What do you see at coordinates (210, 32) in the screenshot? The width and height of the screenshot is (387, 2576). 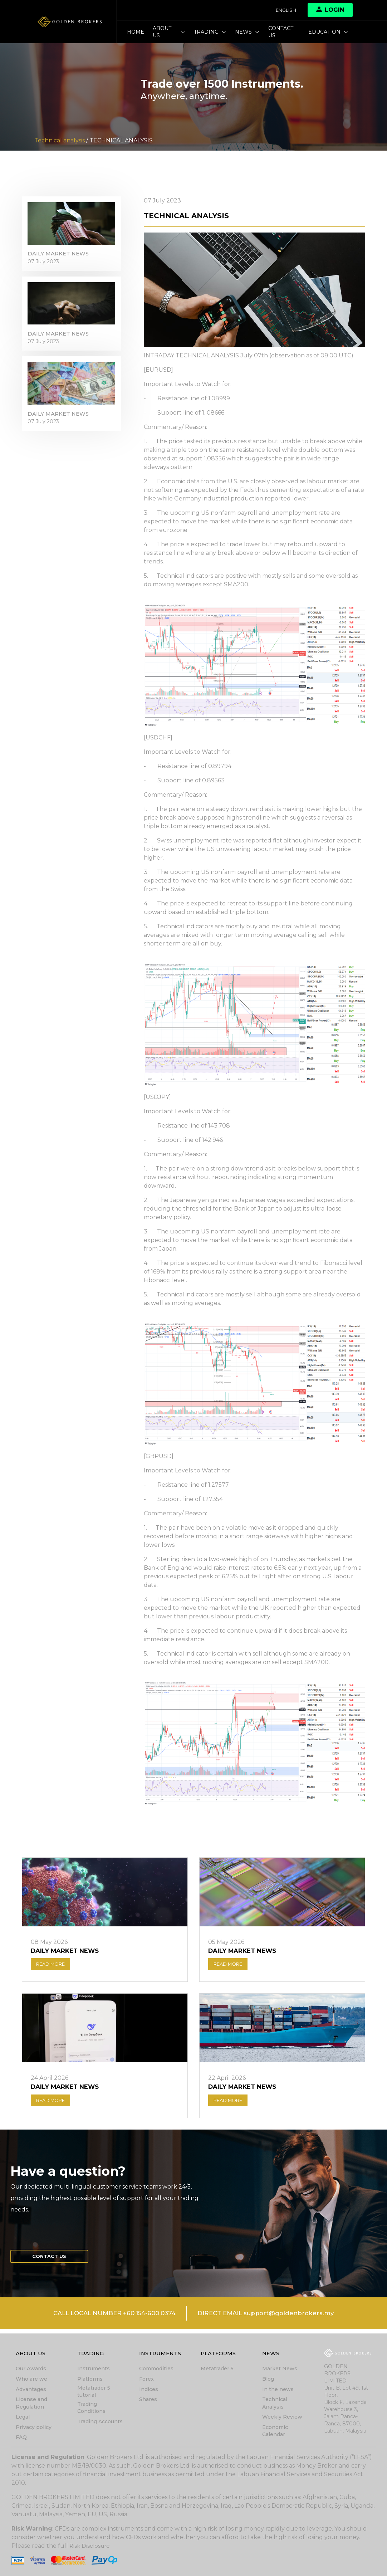 I see `Trading` at bounding box center [210, 32].